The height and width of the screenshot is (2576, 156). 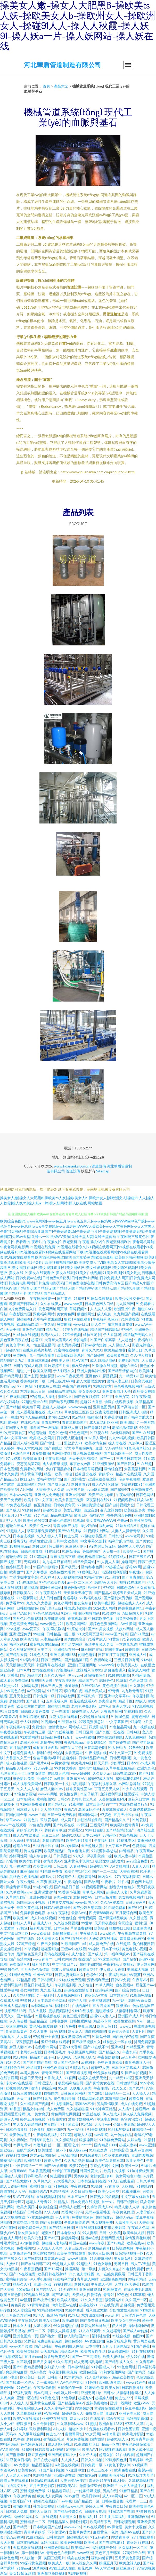 What do you see at coordinates (27, 2000) in the screenshot?
I see `99超碰人` at bounding box center [27, 2000].